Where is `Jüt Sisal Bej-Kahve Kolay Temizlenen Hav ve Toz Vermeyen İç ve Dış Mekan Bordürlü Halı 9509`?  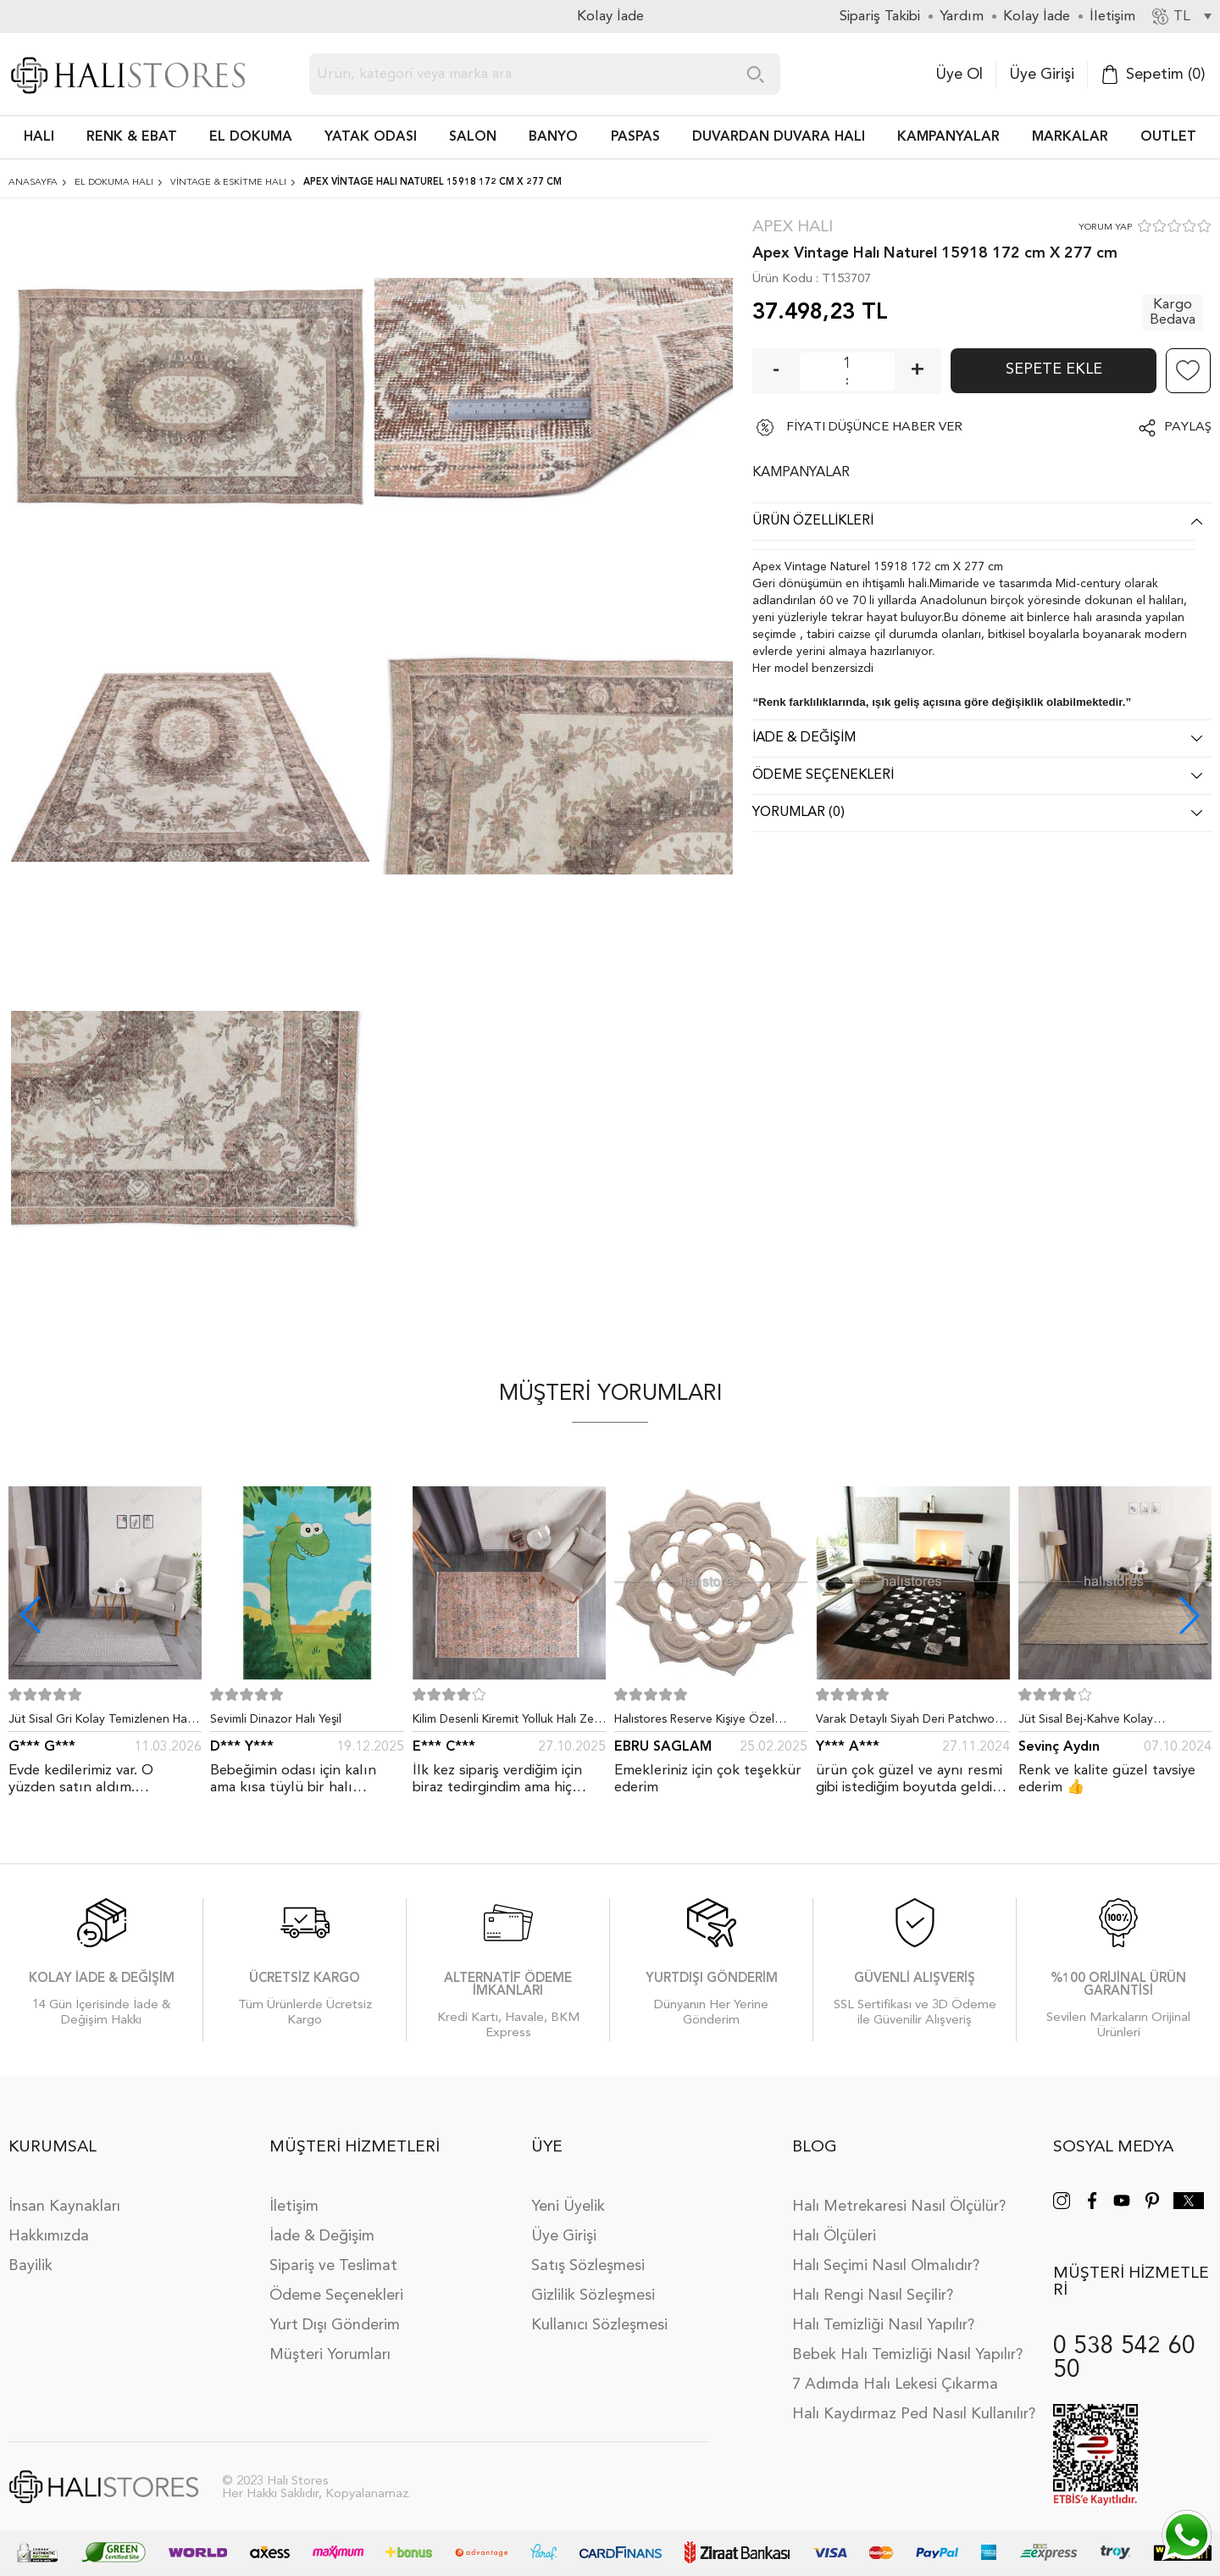
Jüt Sisal Bej-Kahve Kolay Temizlenen Hav ve Toz Vermeyen İç ve Dış Mekan Bordürlü Halı 9509 is located at coordinates (1115, 1722).